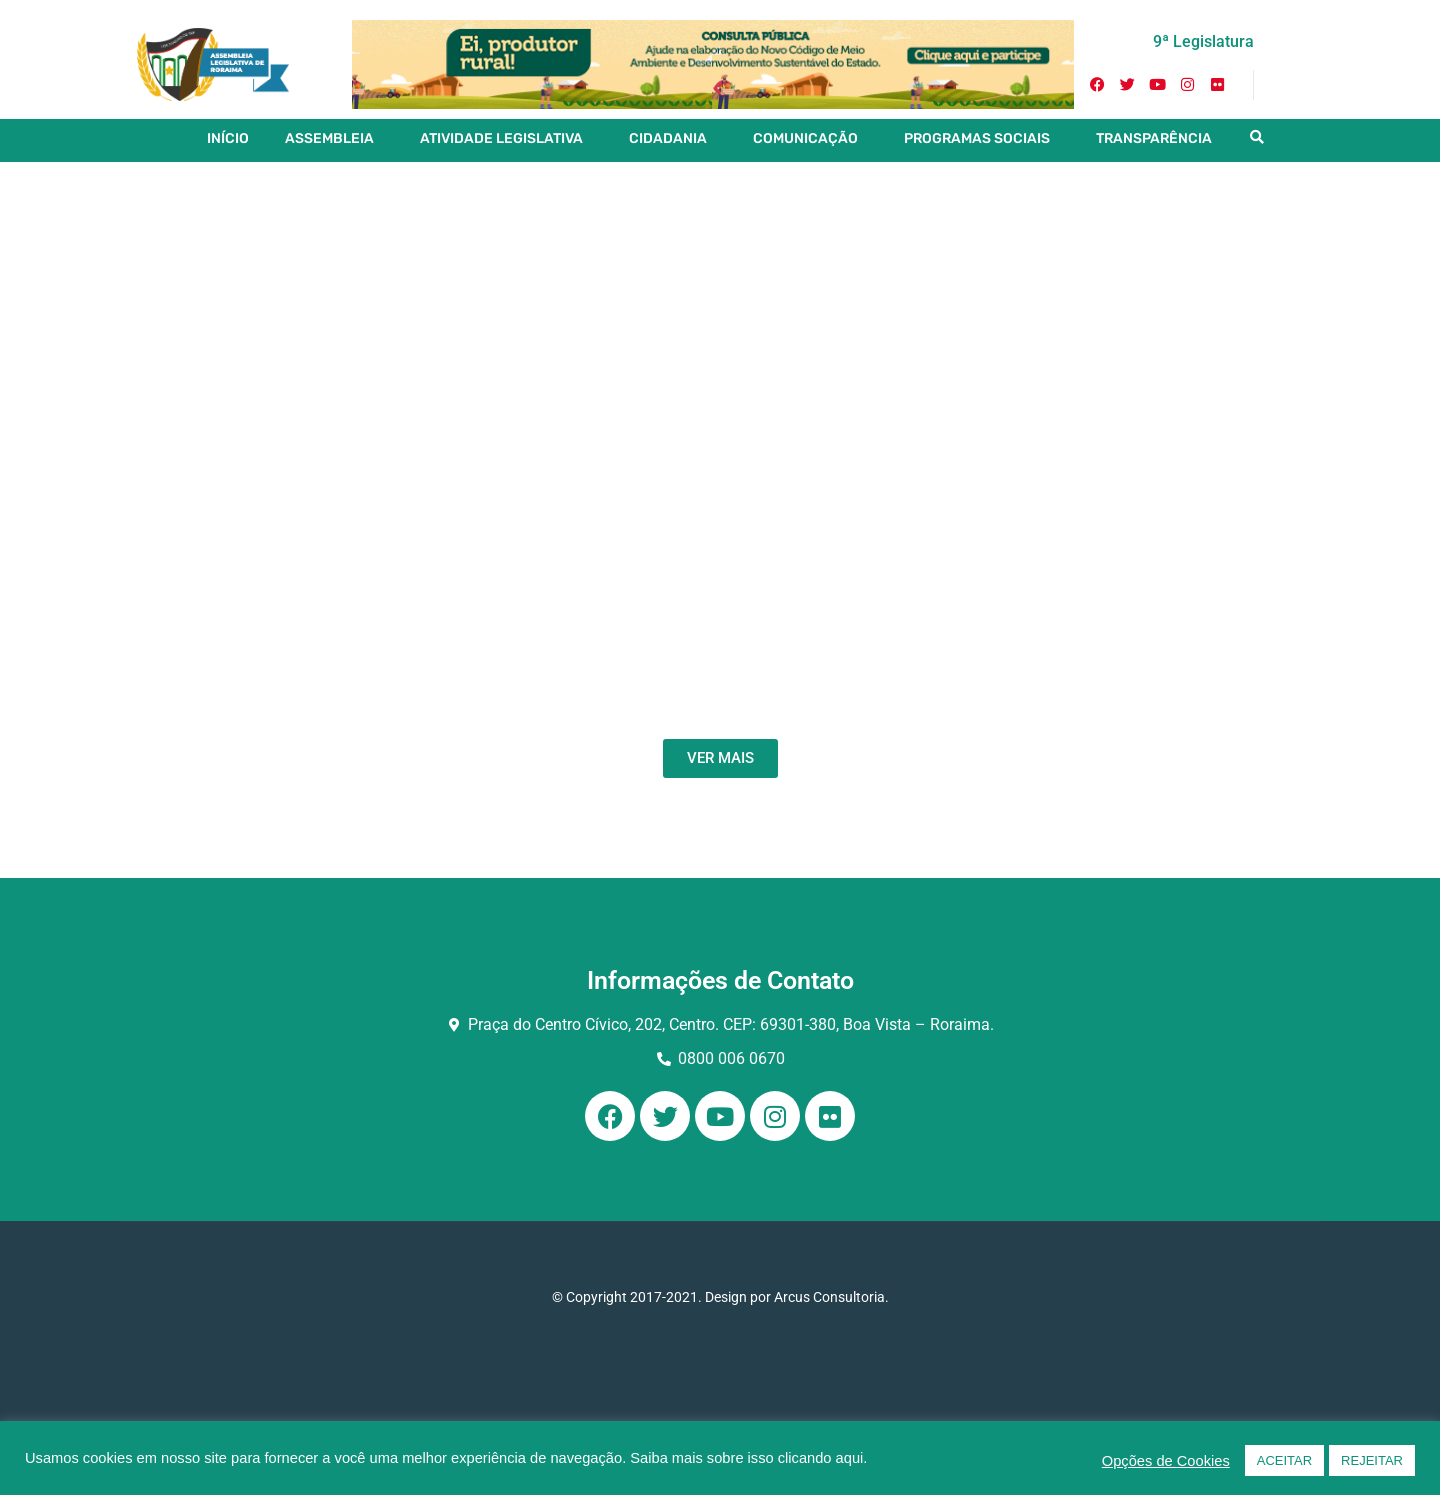  I want to click on TRANSPARÊNCIA, so click(1154, 138).